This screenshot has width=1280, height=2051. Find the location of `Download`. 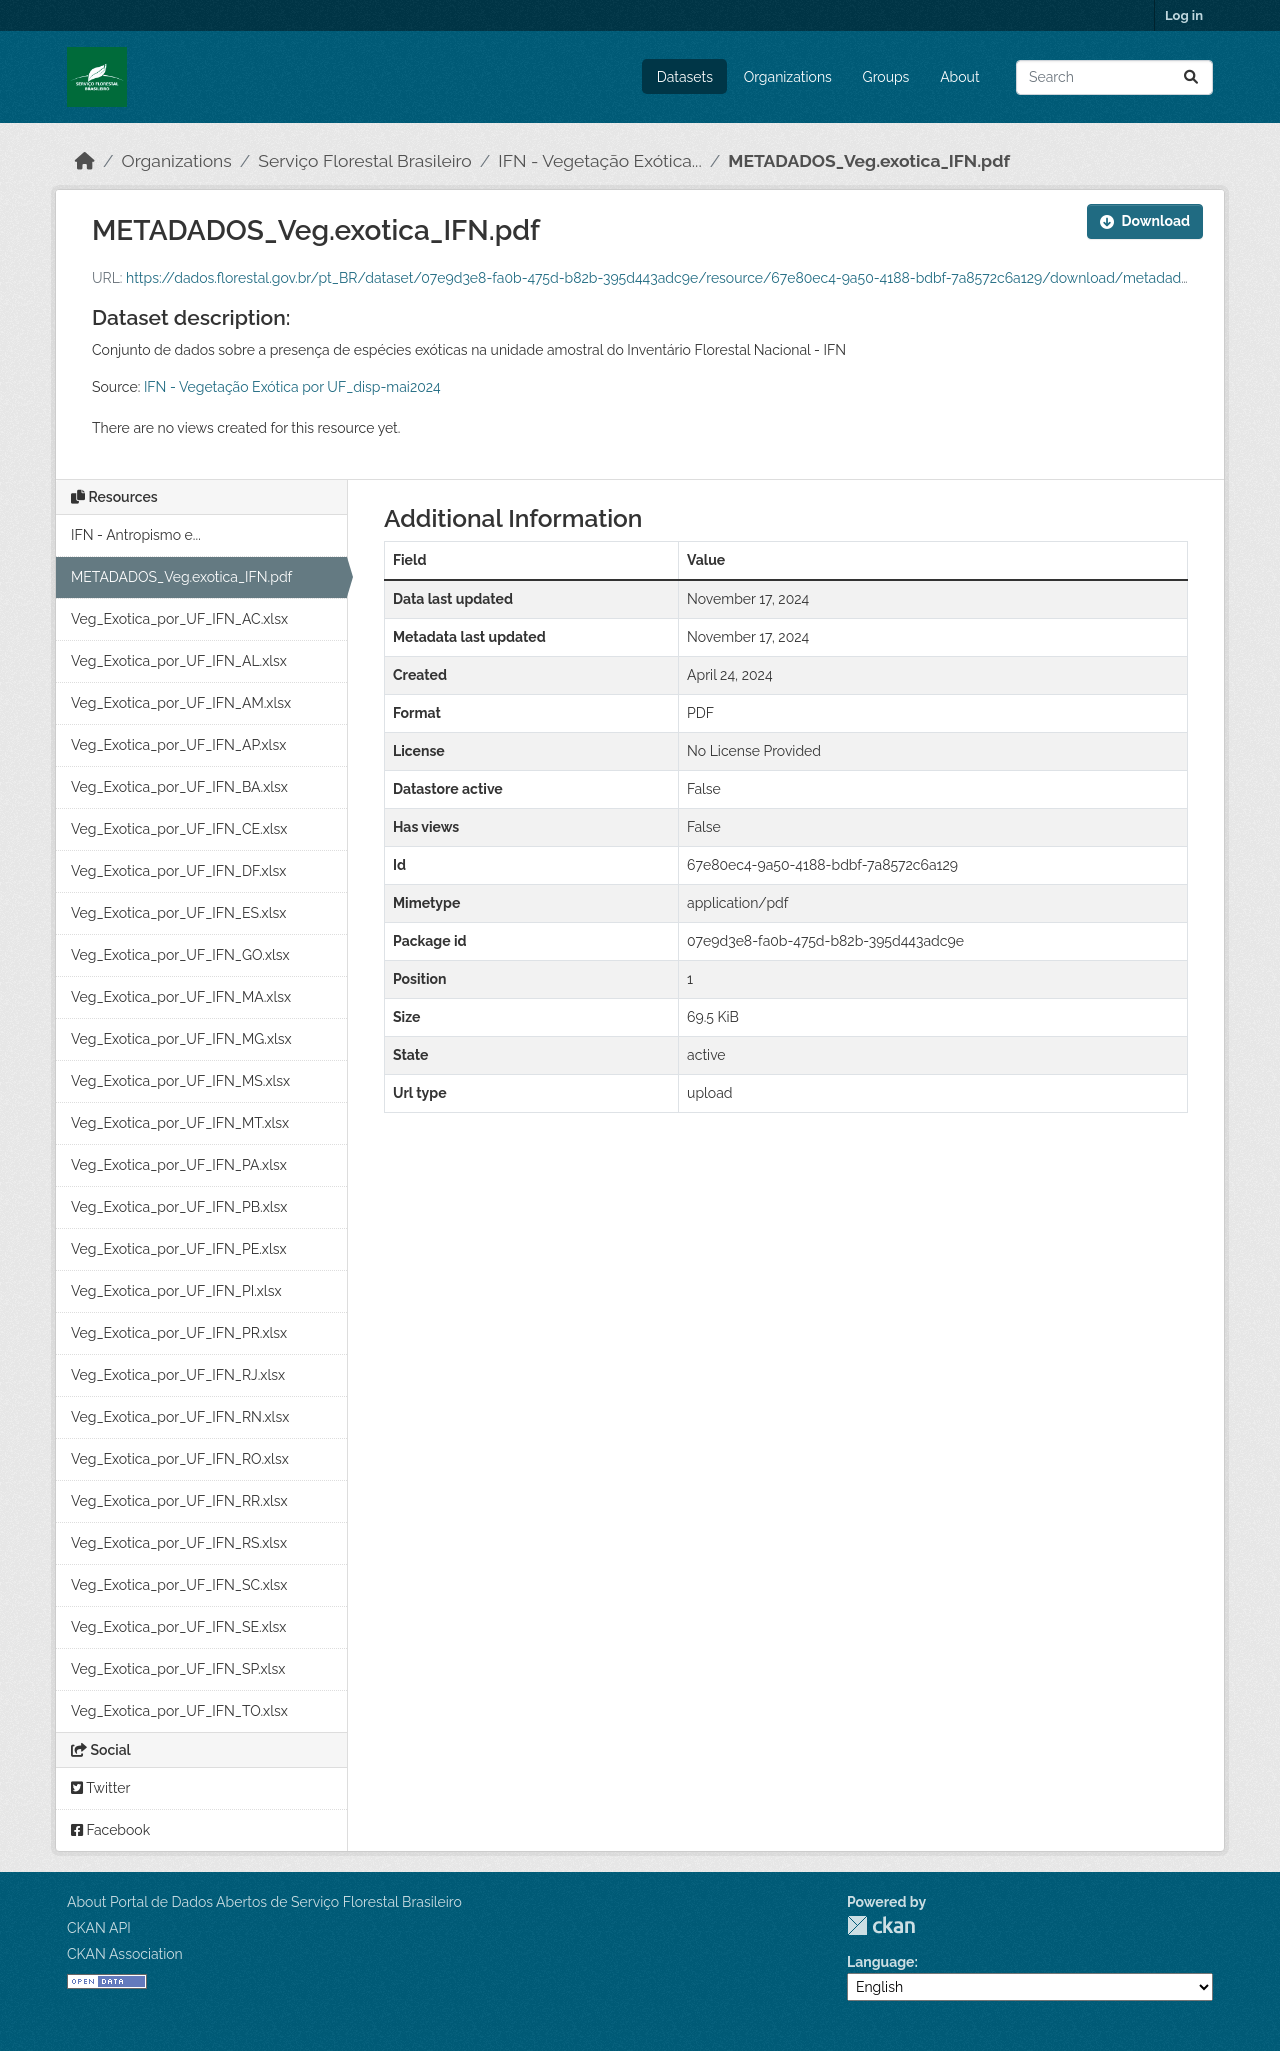

Download is located at coordinates (1145, 221).